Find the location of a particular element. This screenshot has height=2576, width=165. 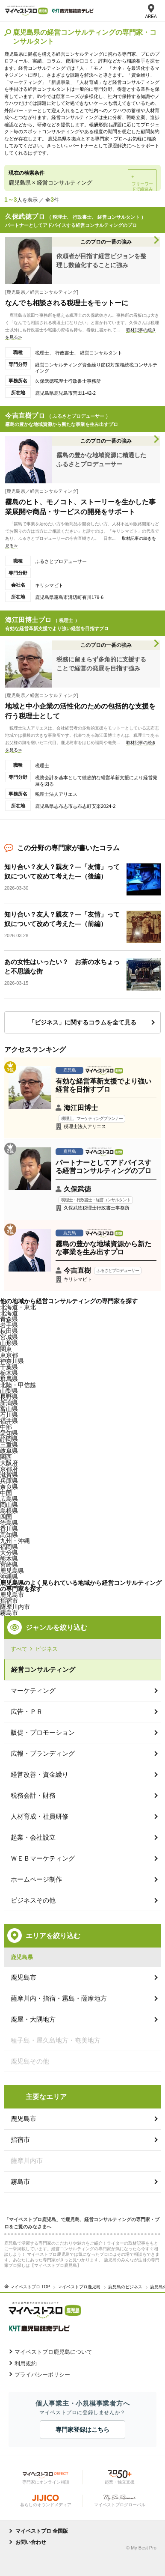

愛知県 is located at coordinates (9, 1432).